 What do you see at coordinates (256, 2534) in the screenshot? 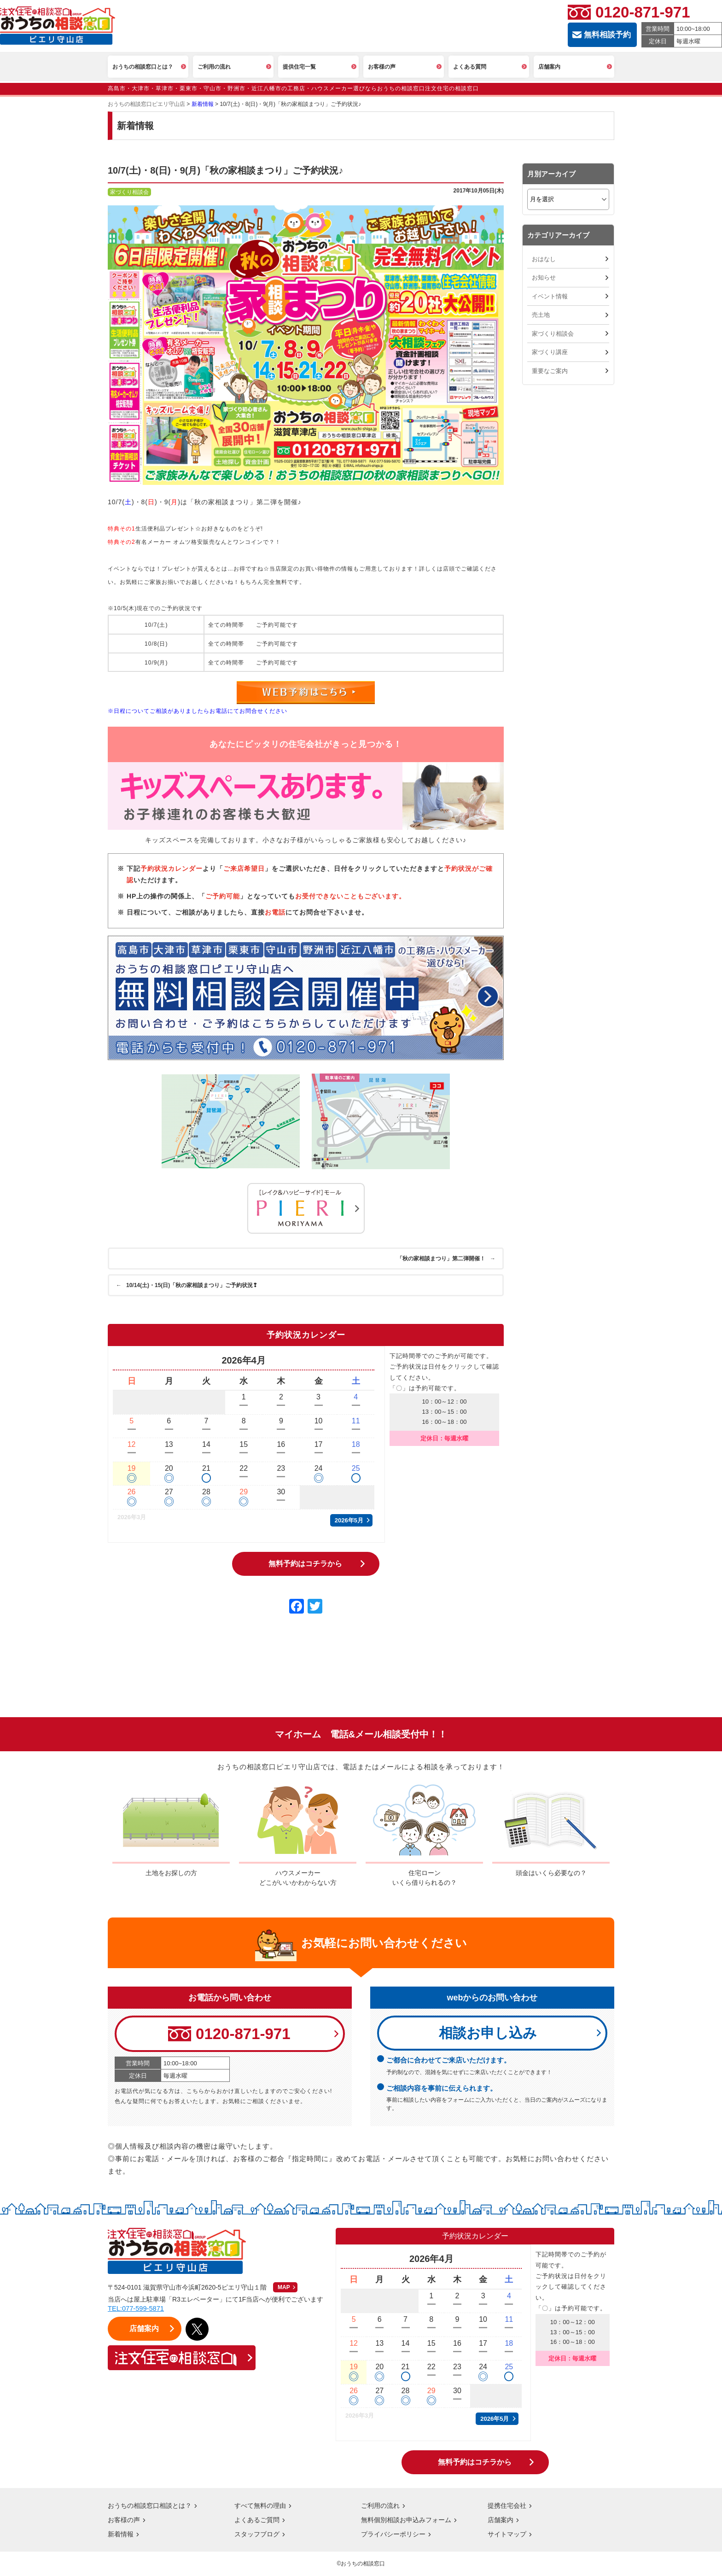
I see `スタッフブログ` at bounding box center [256, 2534].